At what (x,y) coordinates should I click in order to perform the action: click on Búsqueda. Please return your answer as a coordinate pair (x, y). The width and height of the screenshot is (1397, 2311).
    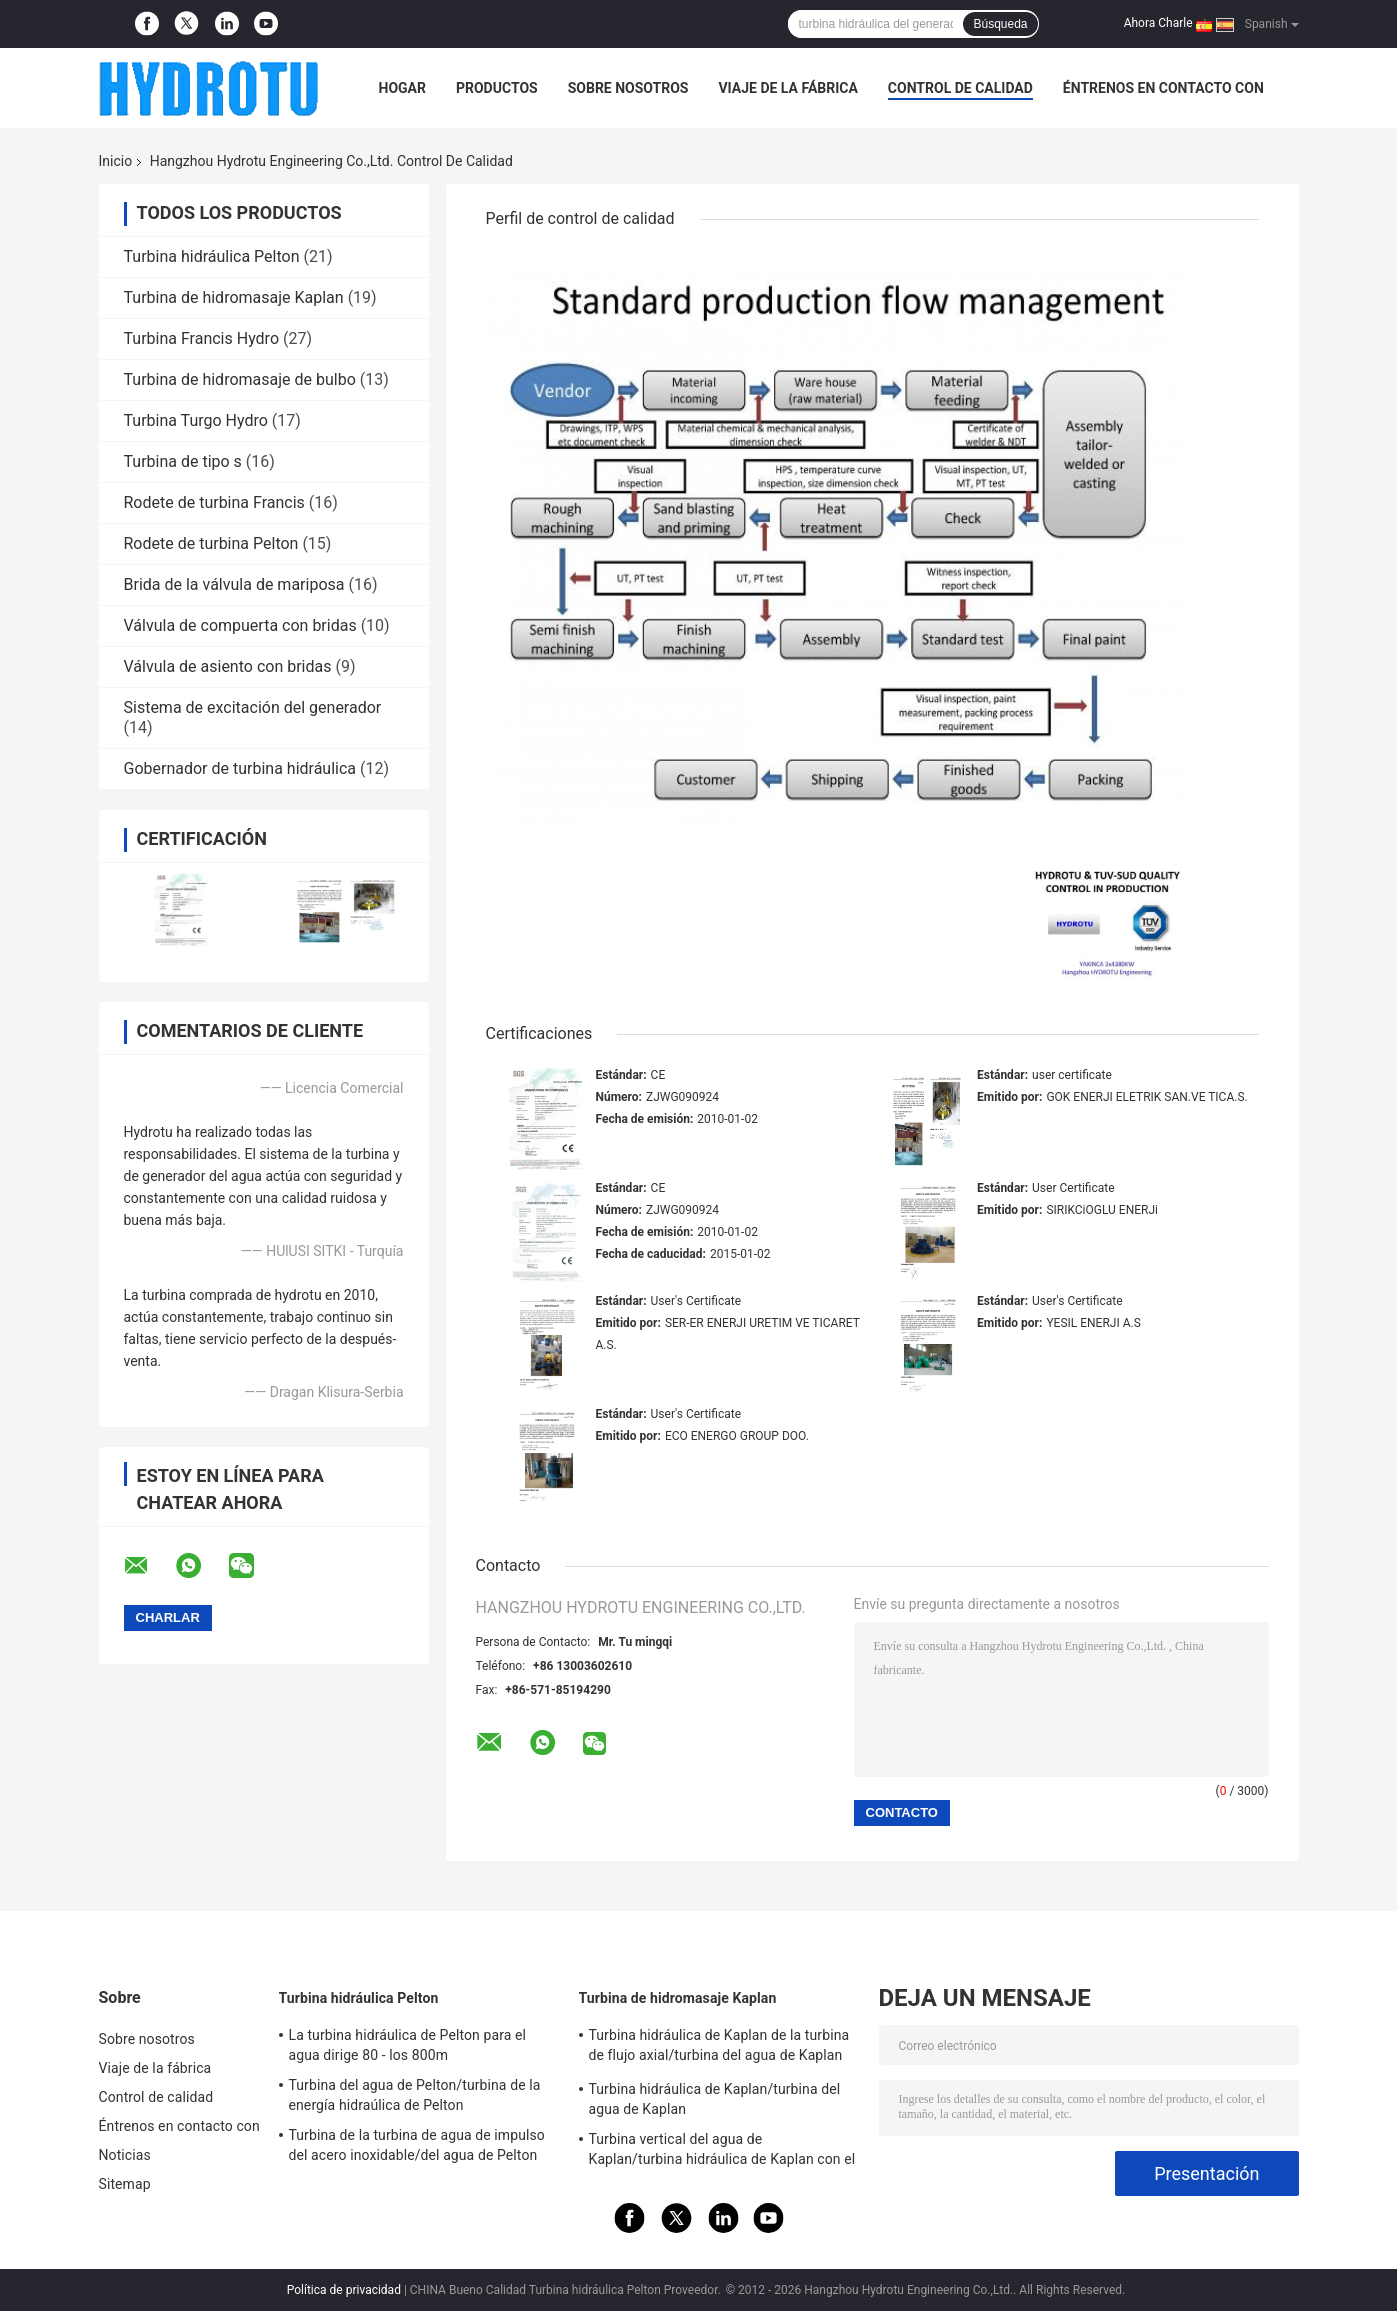
    Looking at the image, I should click on (1000, 24).